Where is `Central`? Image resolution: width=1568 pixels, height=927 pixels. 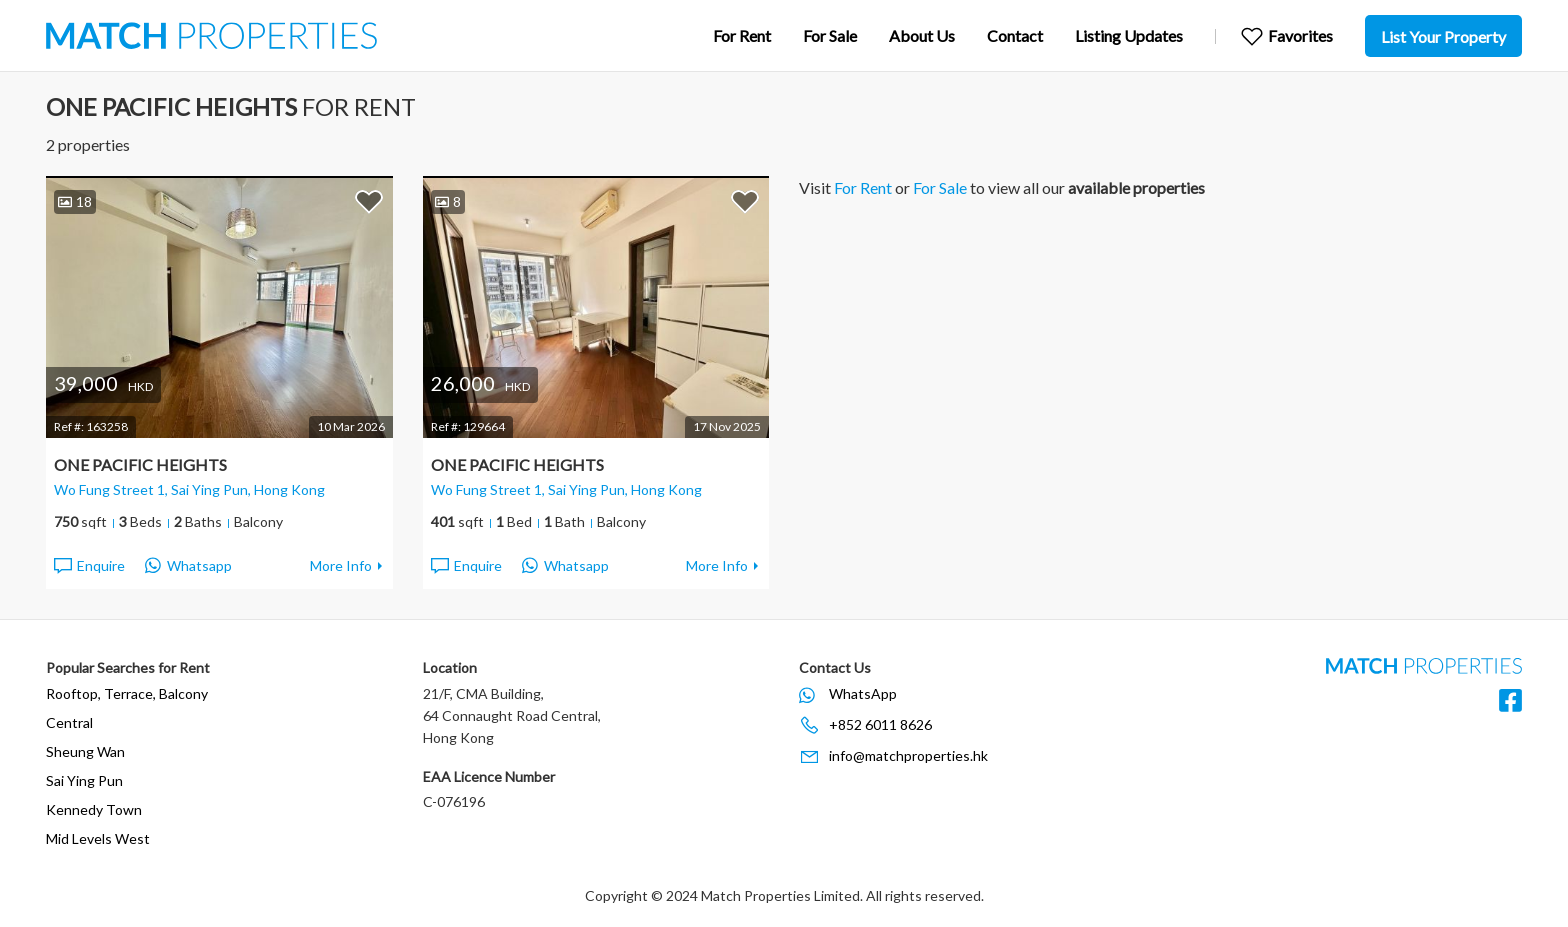 Central is located at coordinates (69, 722).